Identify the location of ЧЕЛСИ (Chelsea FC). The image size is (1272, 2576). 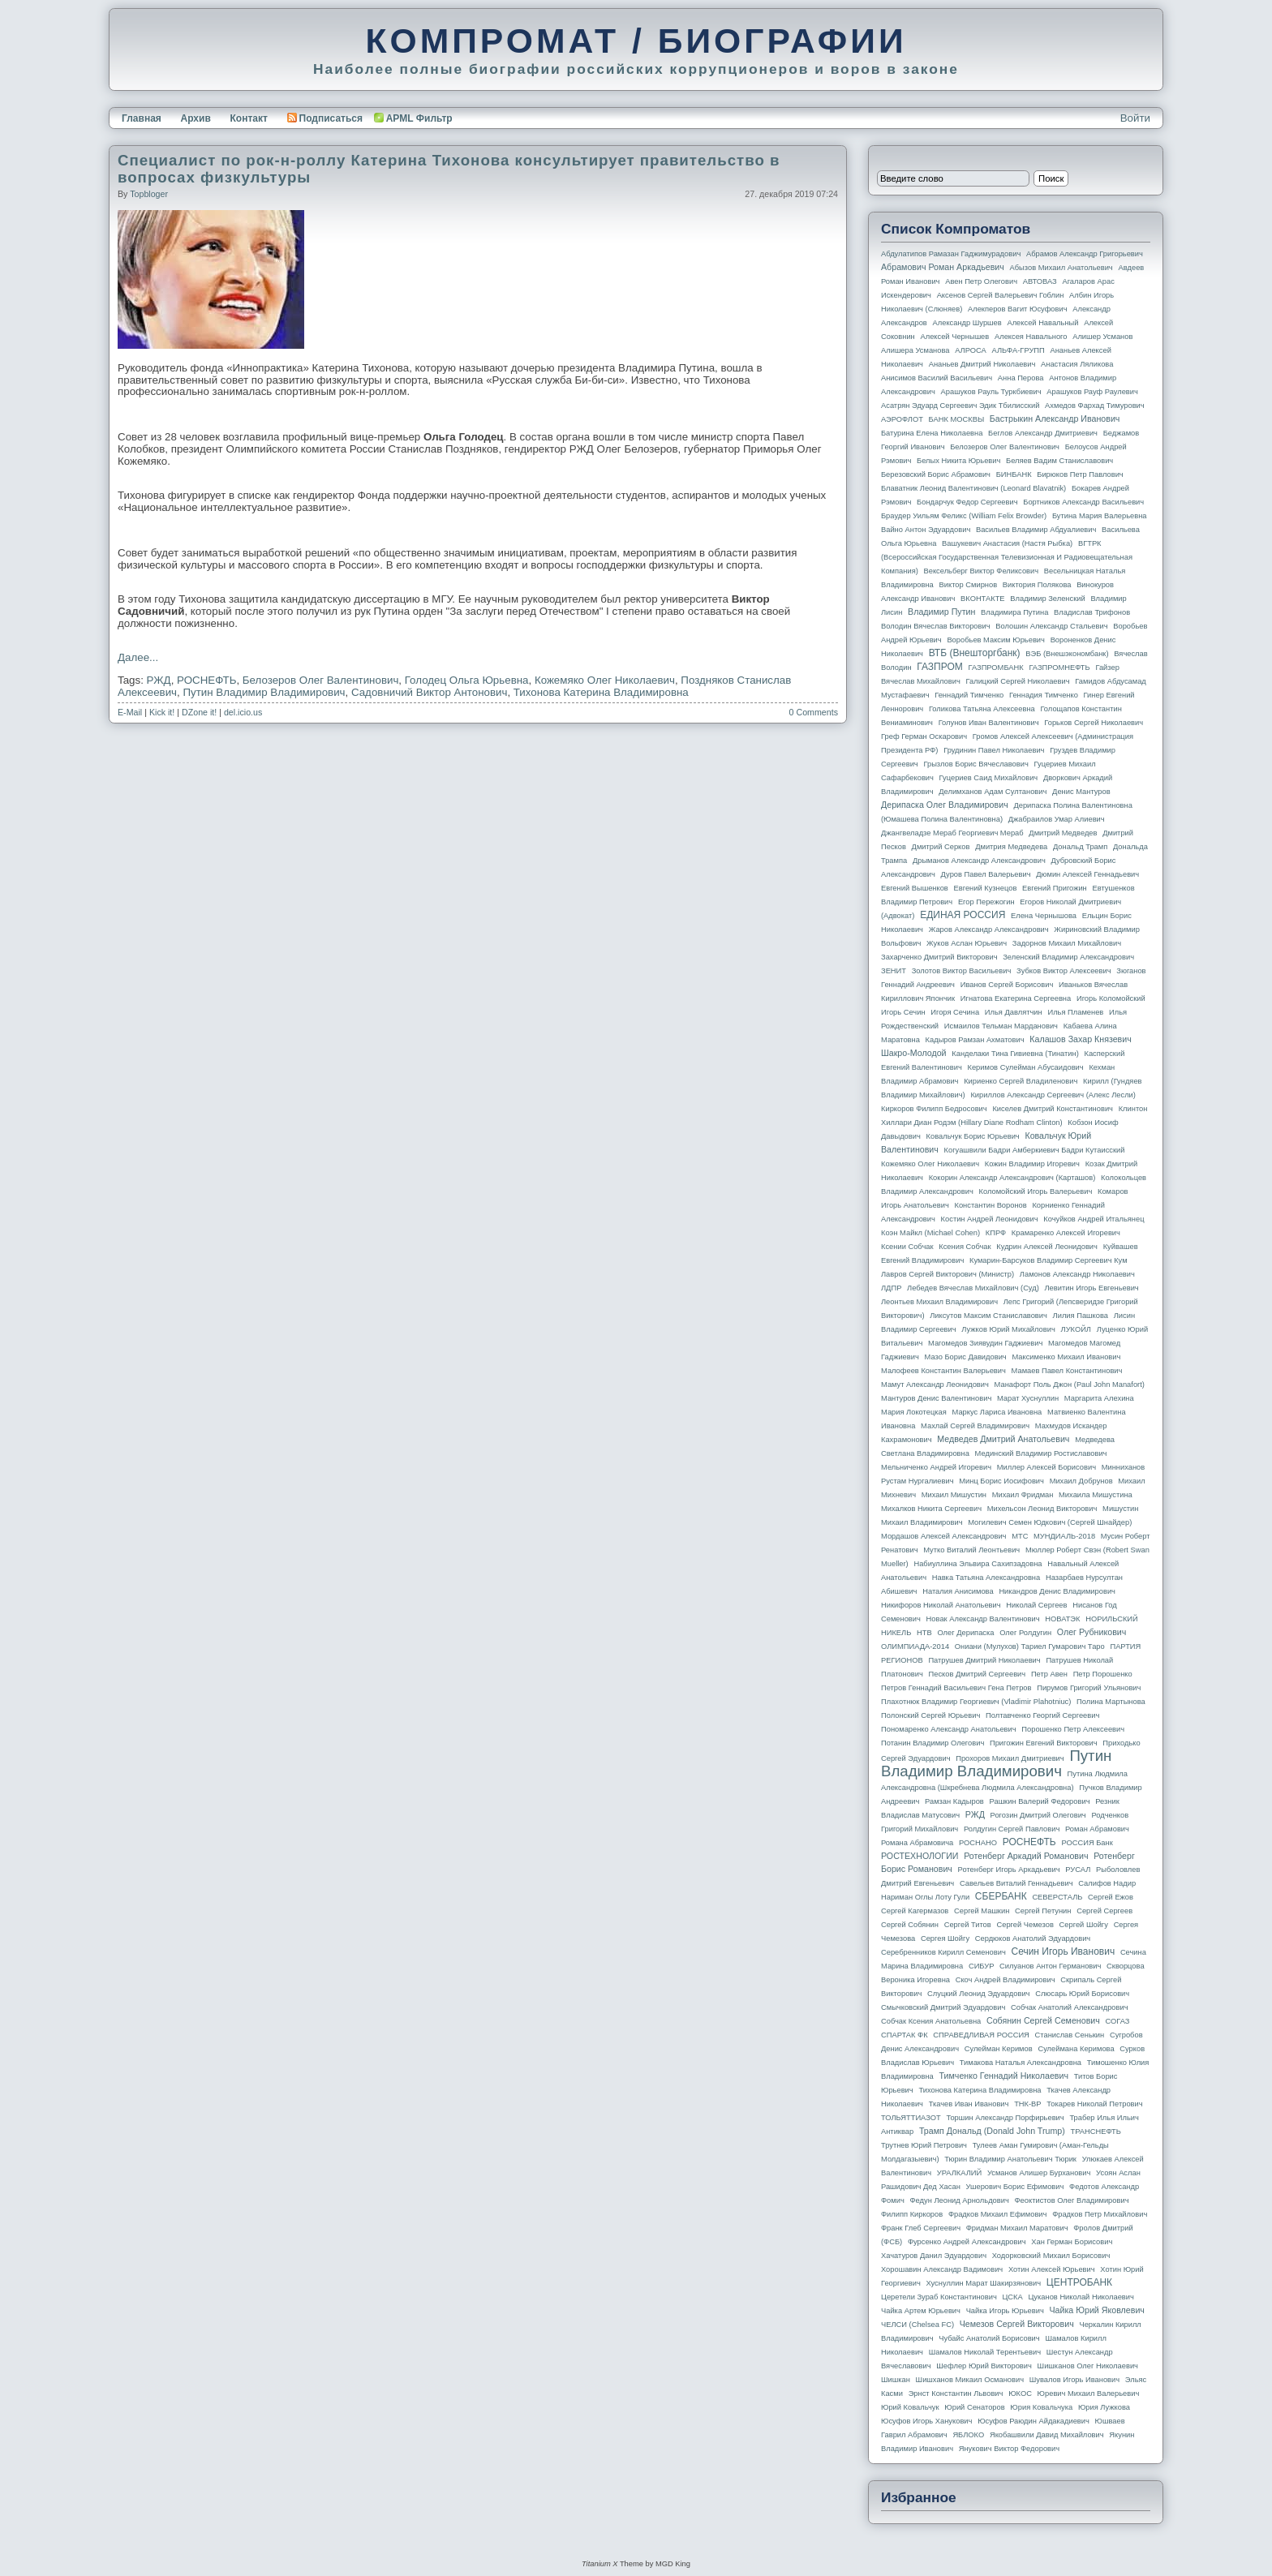
(917, 2325).